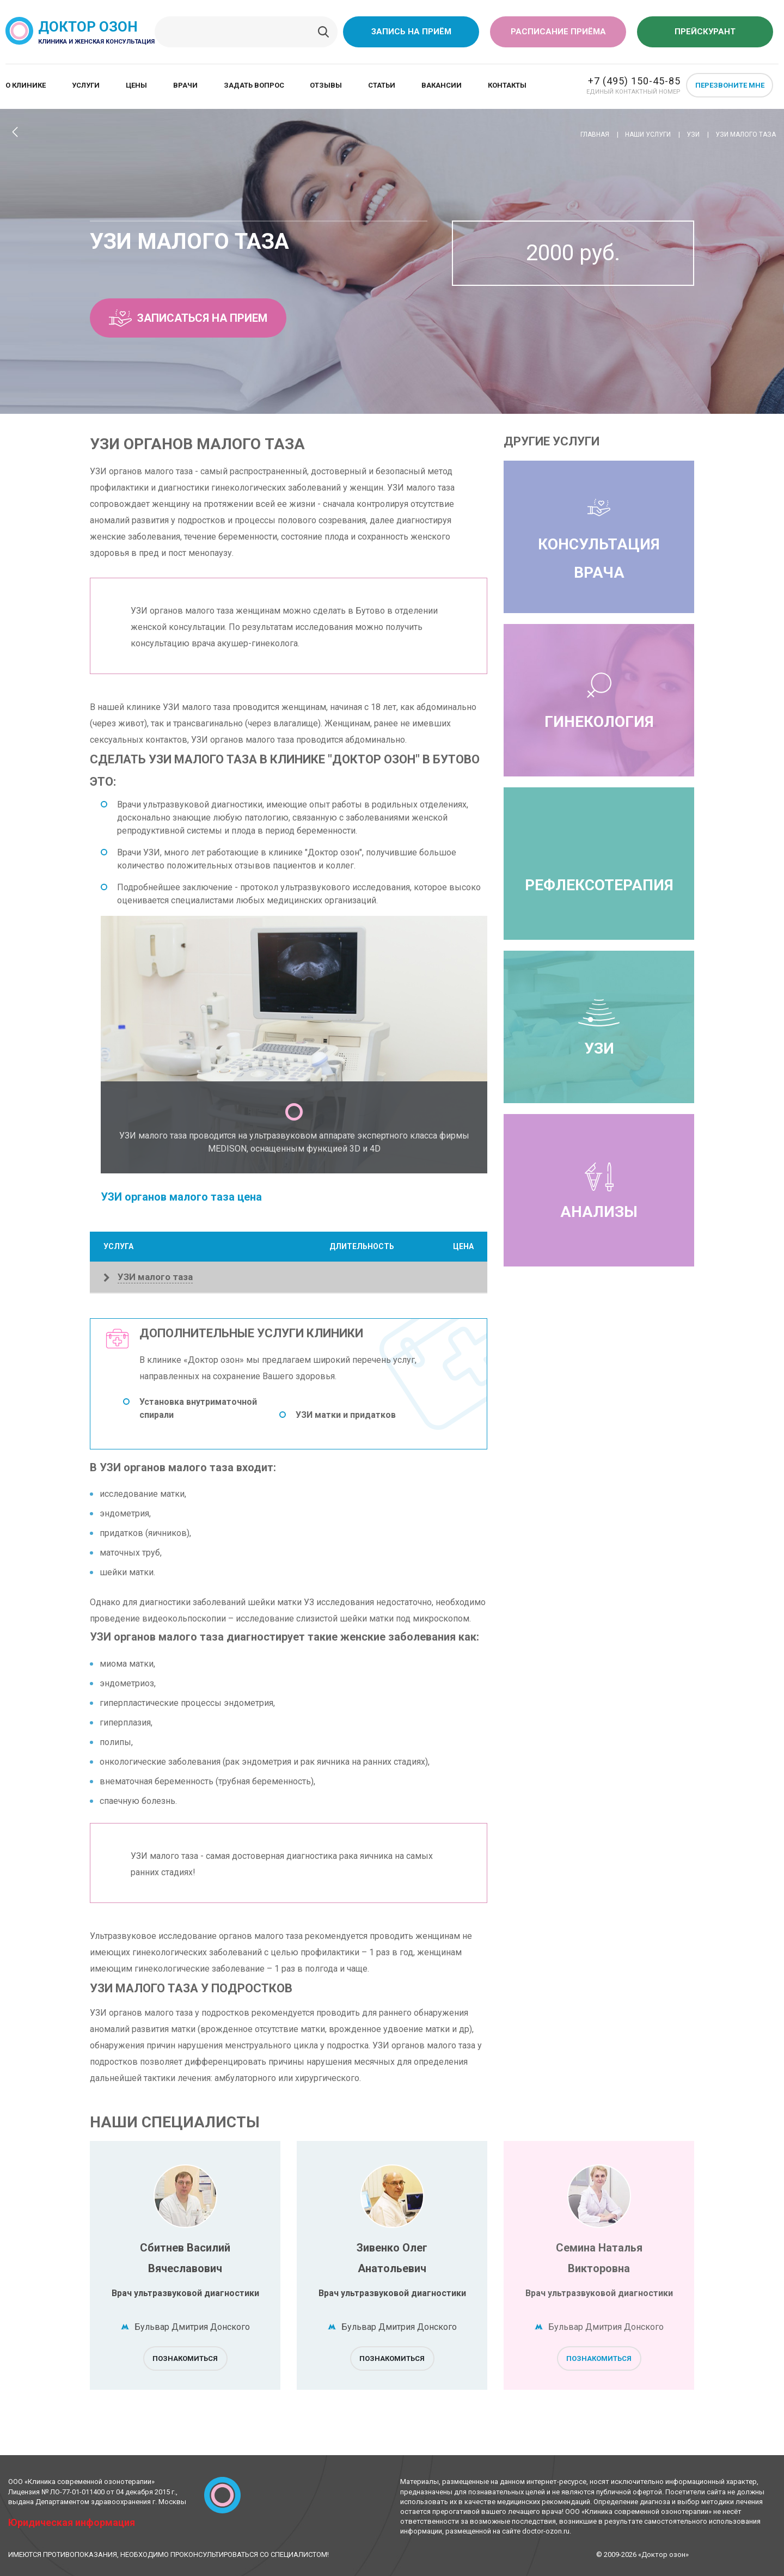  What do you see at coordinates (25, 85) in the screenshot?
I see `О клинике` at bounding box center [25, 85].